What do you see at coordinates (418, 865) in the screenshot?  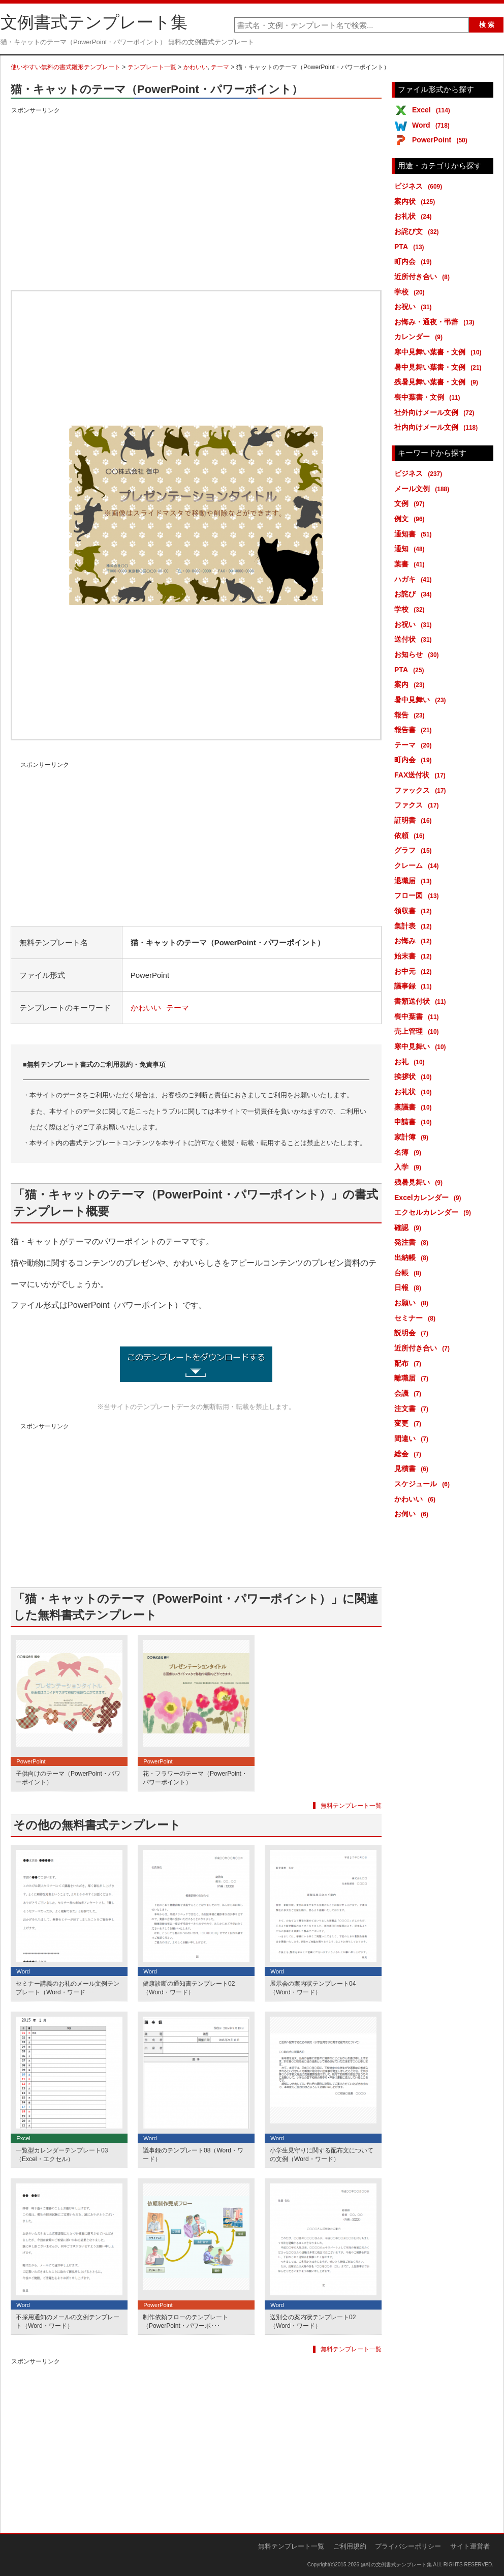 I see `クレーム` at bounding box center [418, 865].